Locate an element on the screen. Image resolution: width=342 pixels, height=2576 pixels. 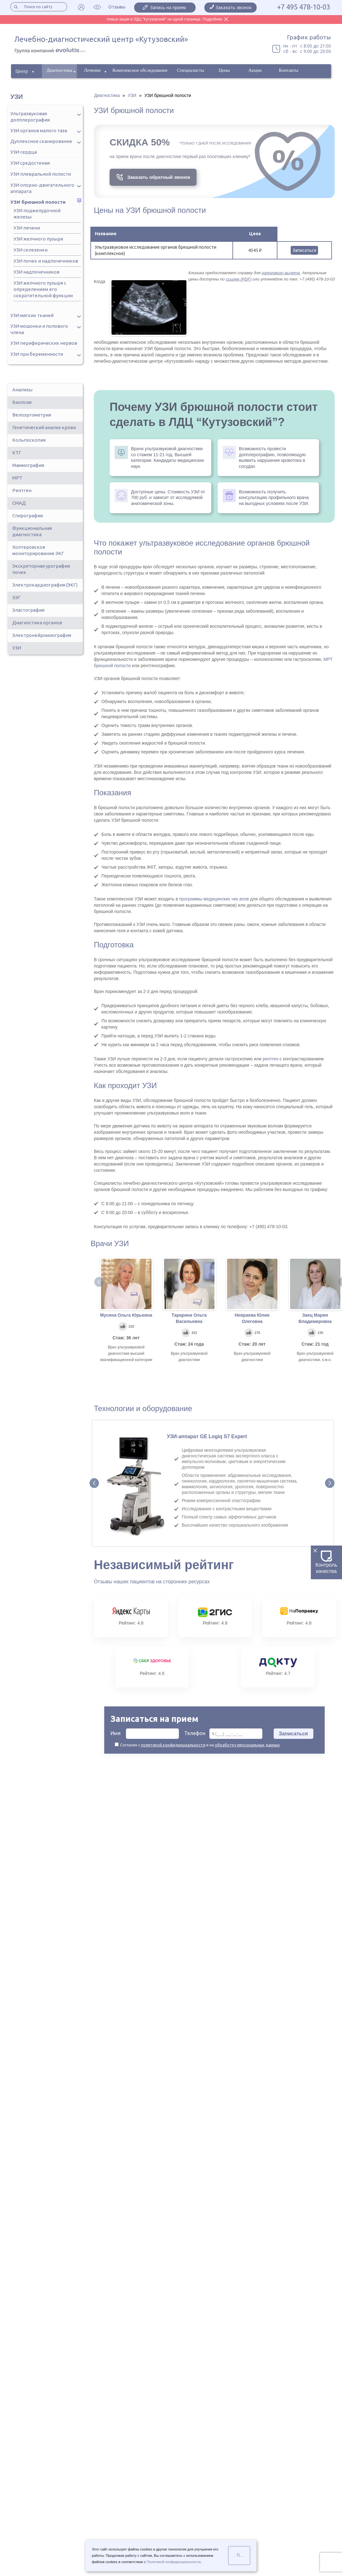
Мусина Ольга Юрьевна is located at coordinates (126, 1315).